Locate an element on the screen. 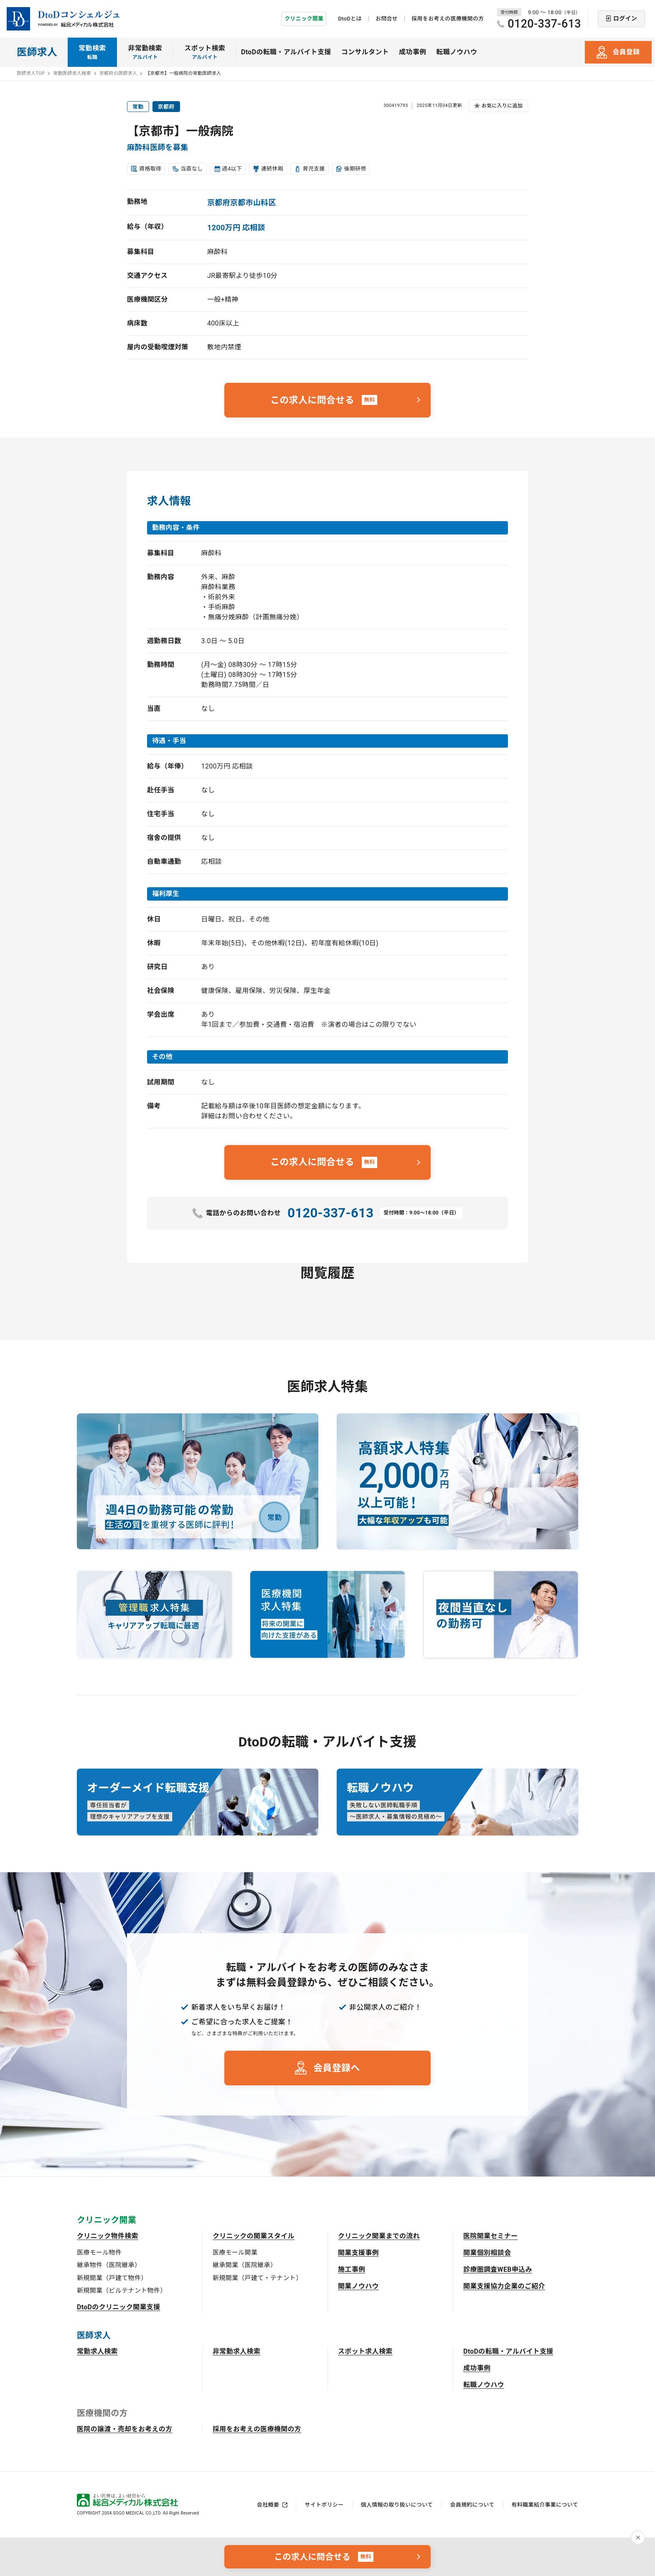 The height and width of the screenshot is (2576, 655). 診療圏調査WEB申込み is located at coordinates (497, 2269).